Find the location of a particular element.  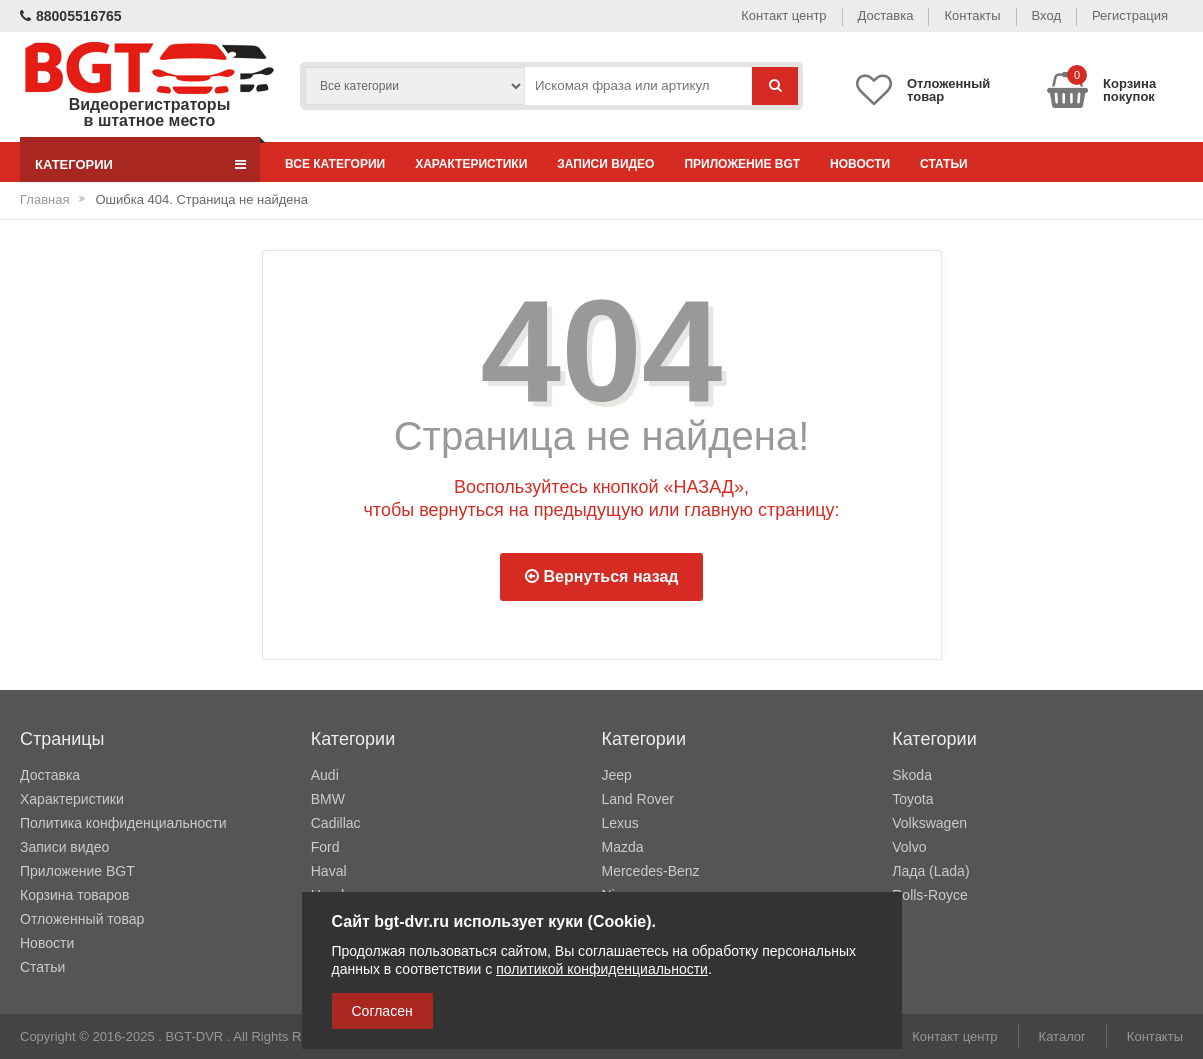

Haval is located at coordinates (329, 871).